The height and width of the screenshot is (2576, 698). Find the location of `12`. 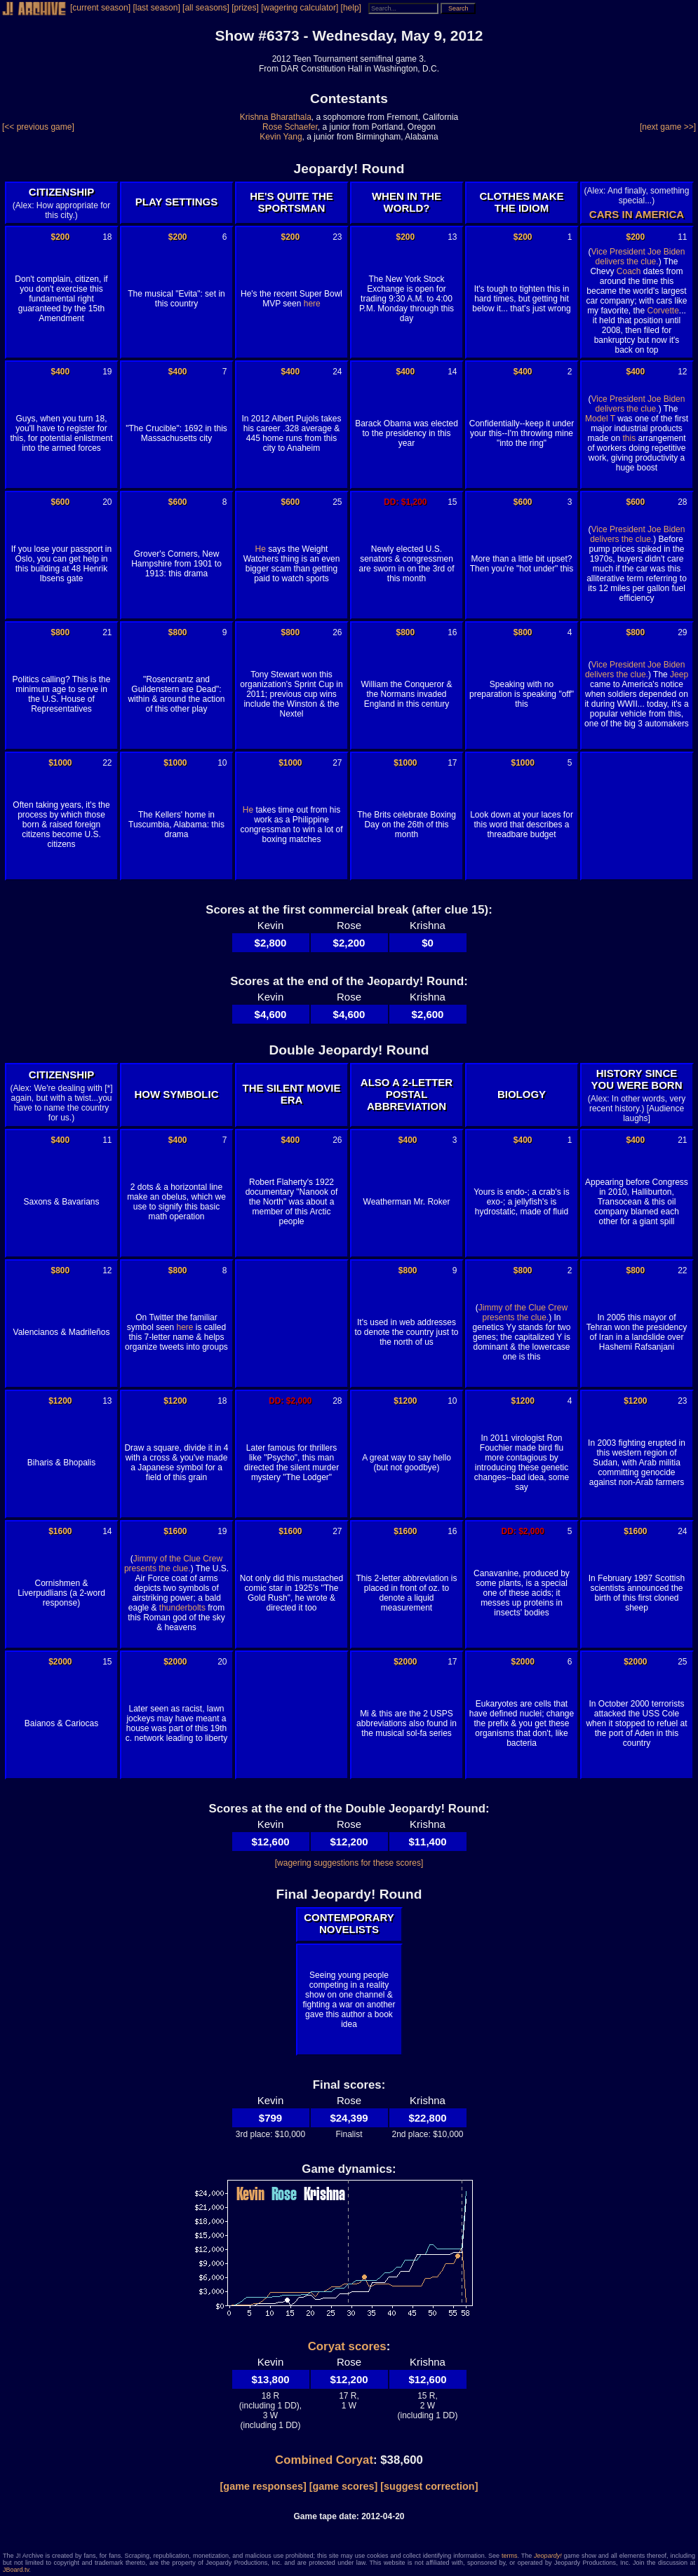

12 is located at coordinates (682, 372).